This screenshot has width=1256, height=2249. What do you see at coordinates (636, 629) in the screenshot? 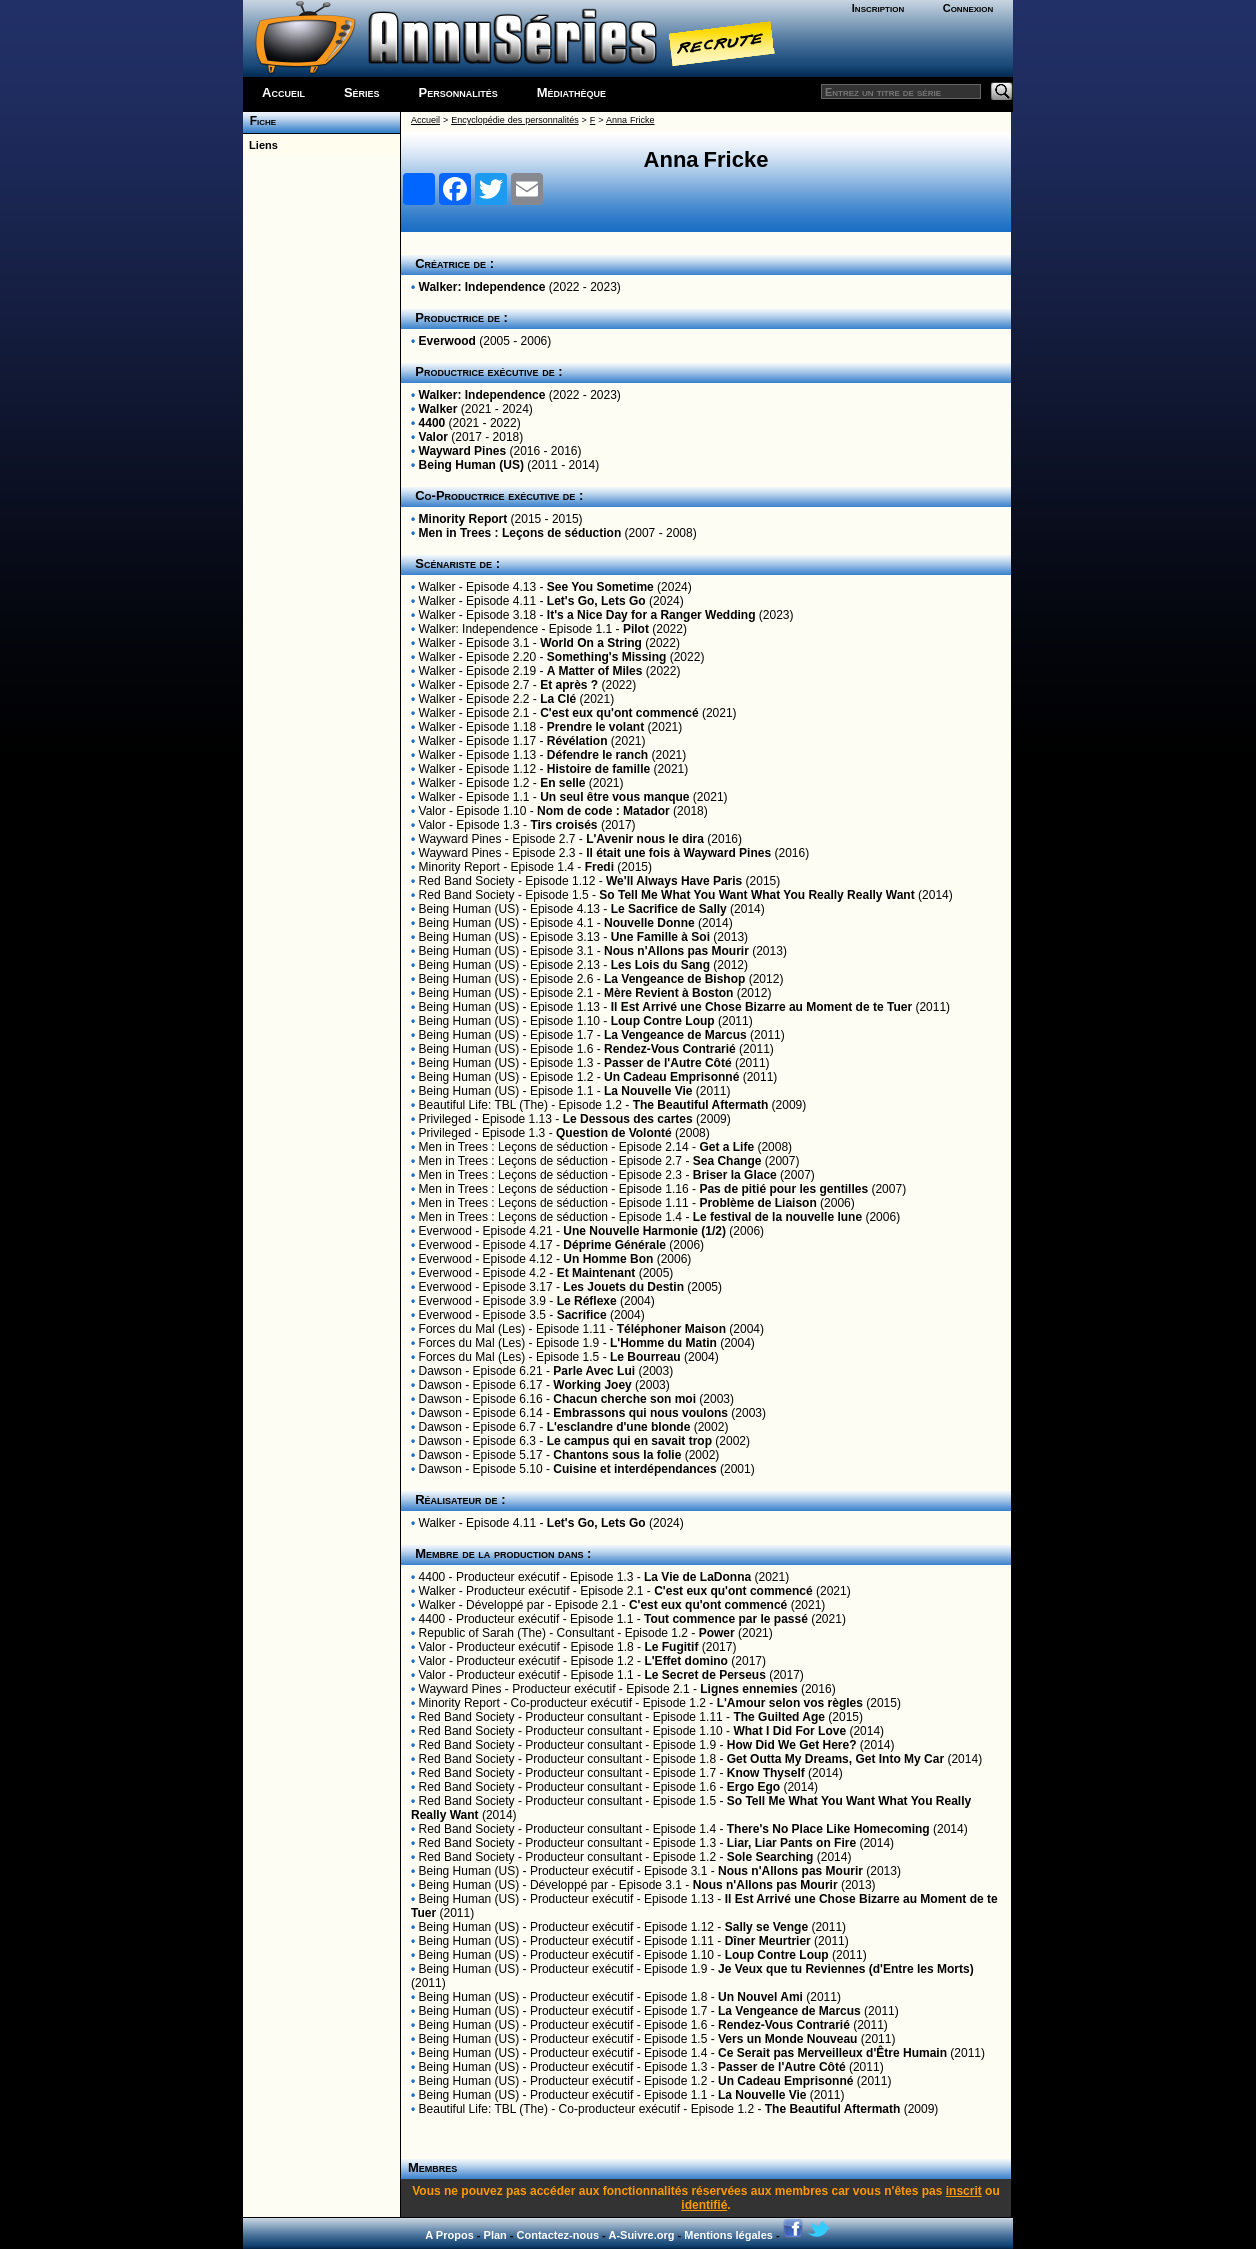
I see `Pilot` at bounding box center [636, 629].